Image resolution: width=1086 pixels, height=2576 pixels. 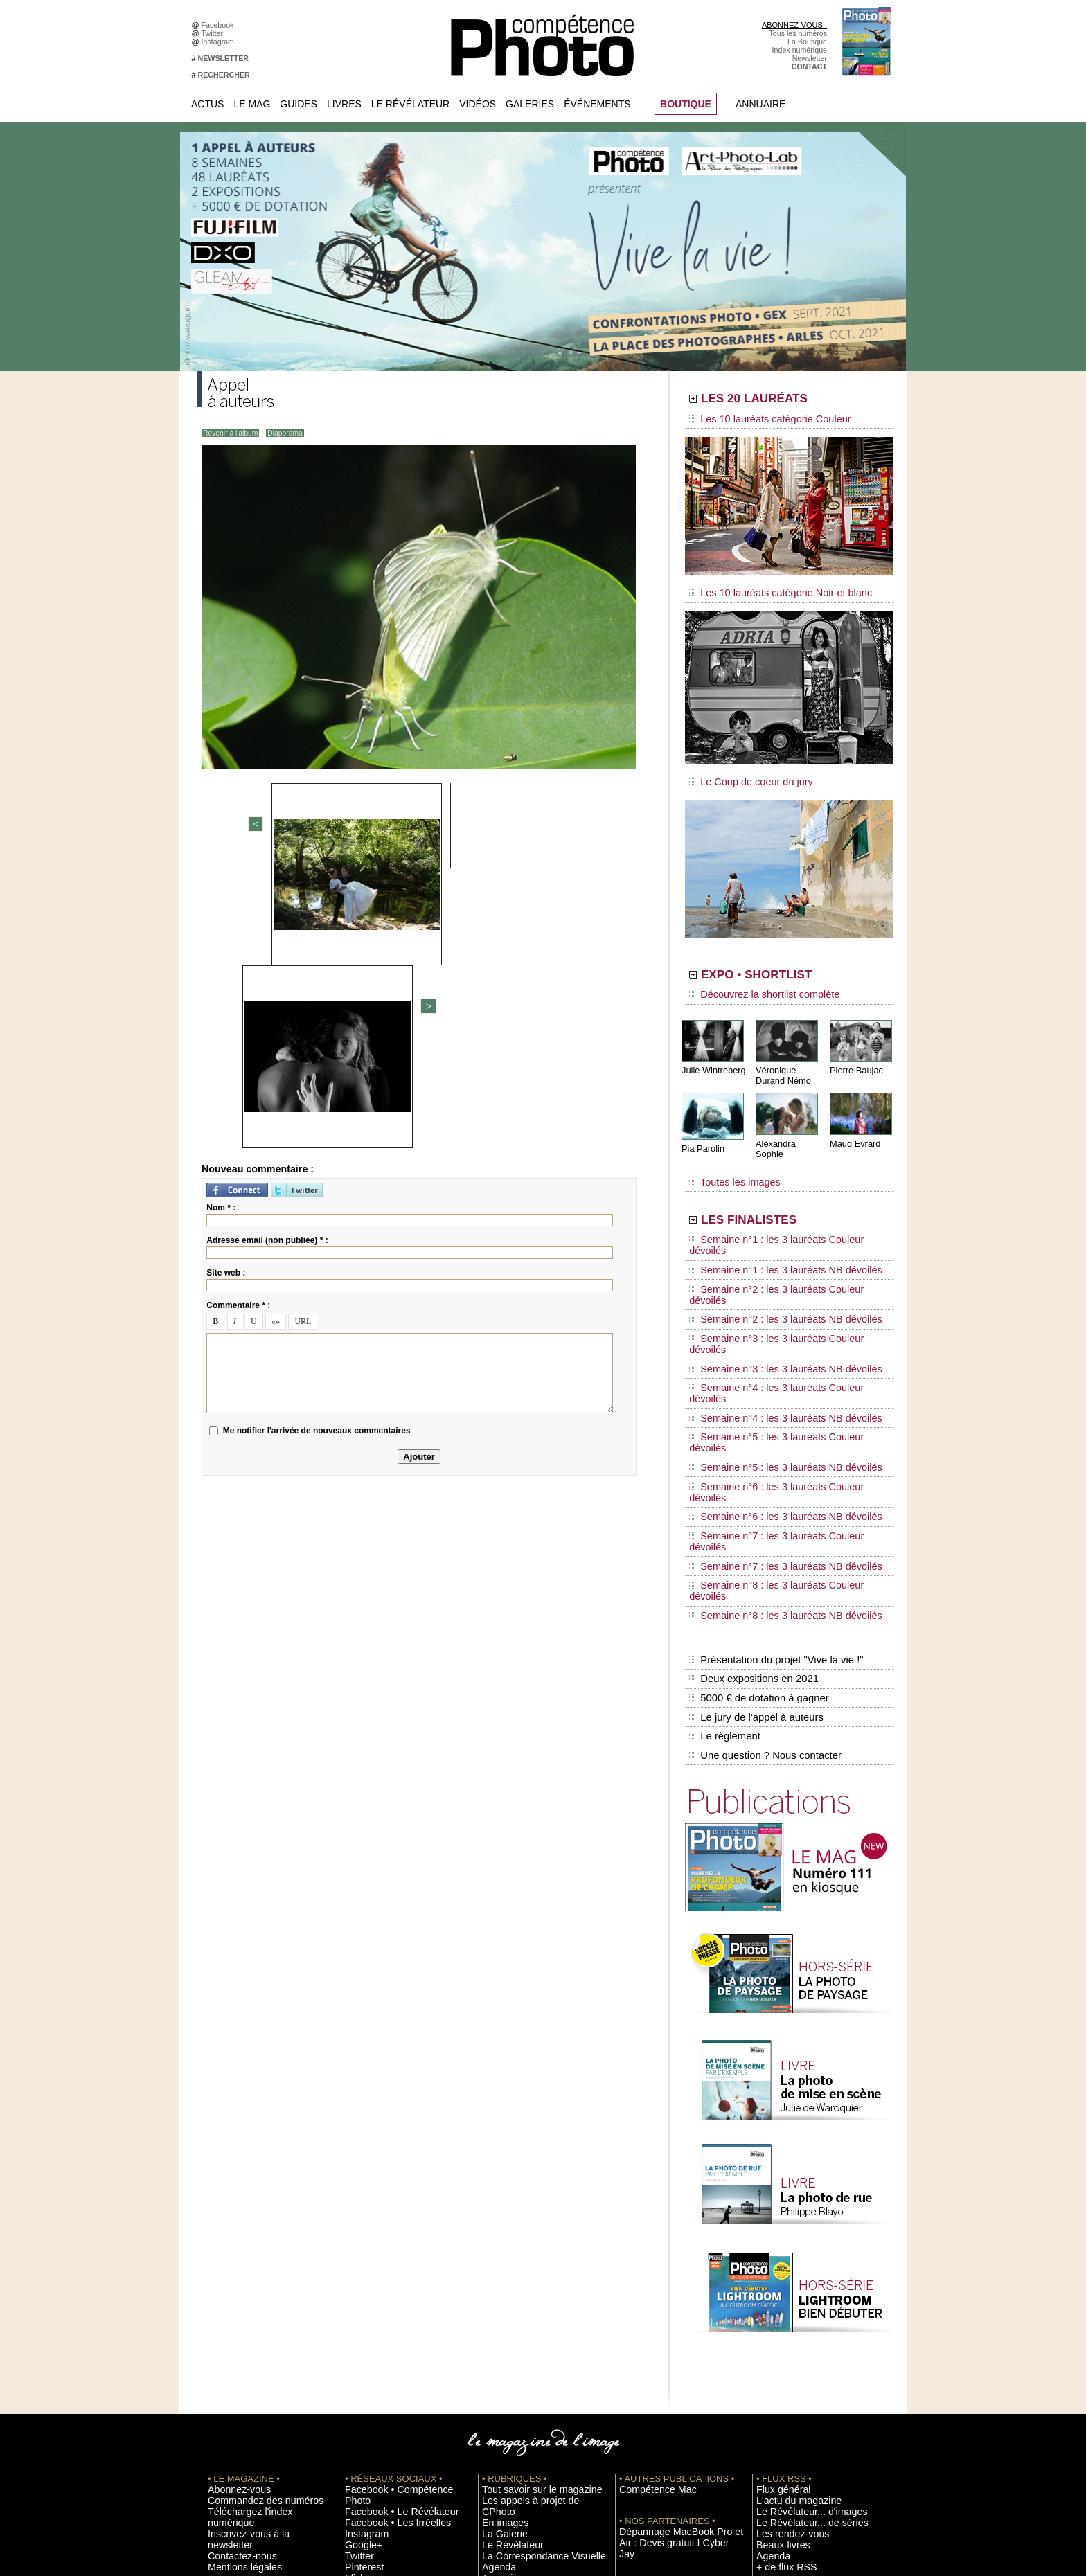 I want to click on Google+, so click(x=359, y=2291).